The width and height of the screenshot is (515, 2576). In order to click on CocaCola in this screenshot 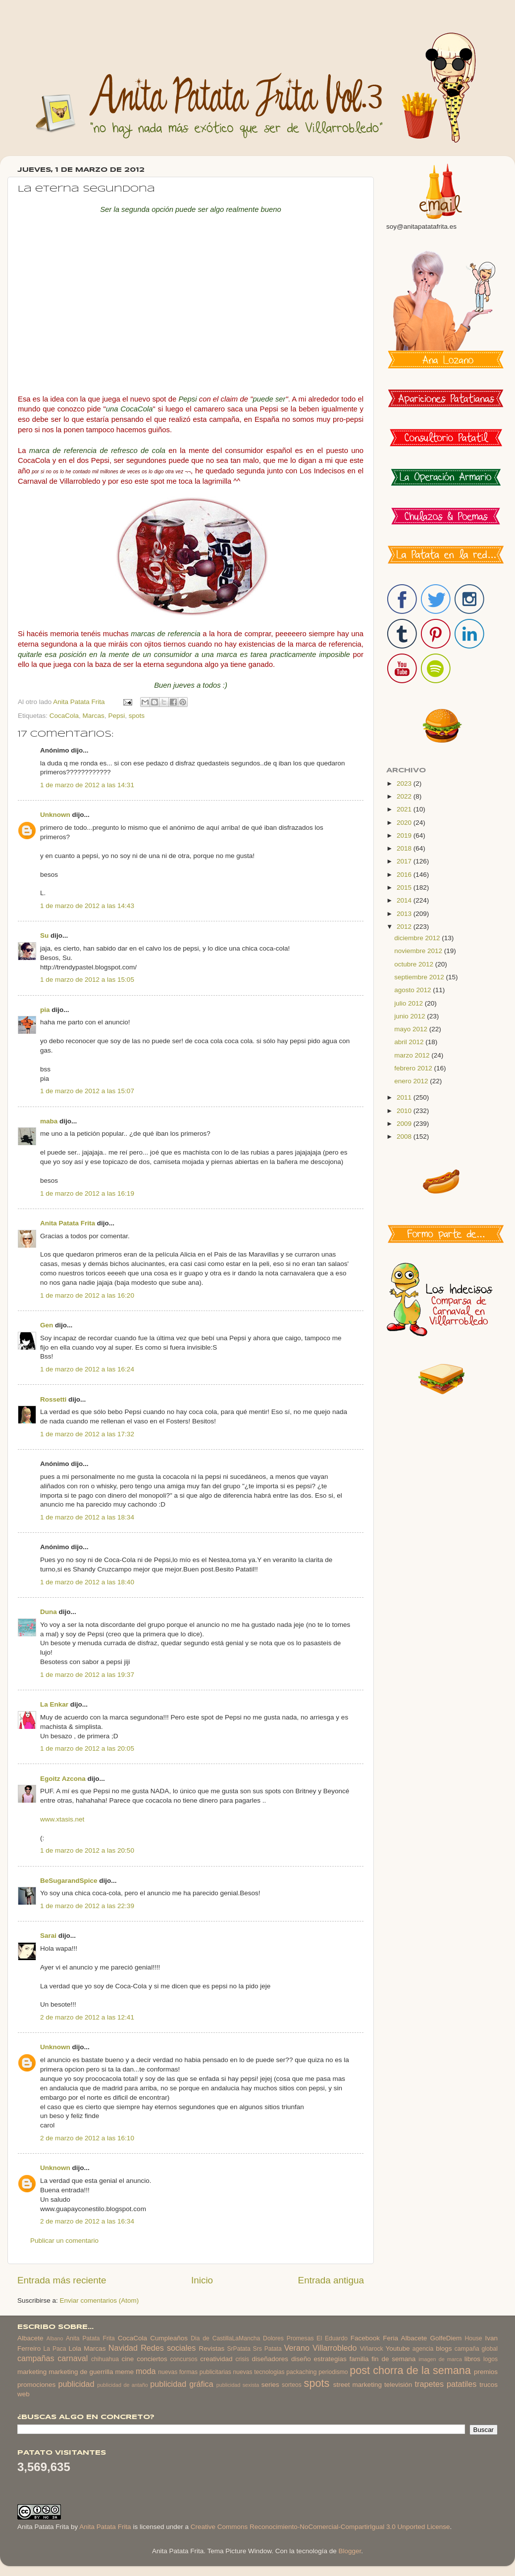, I will do `click(64, 715)`.